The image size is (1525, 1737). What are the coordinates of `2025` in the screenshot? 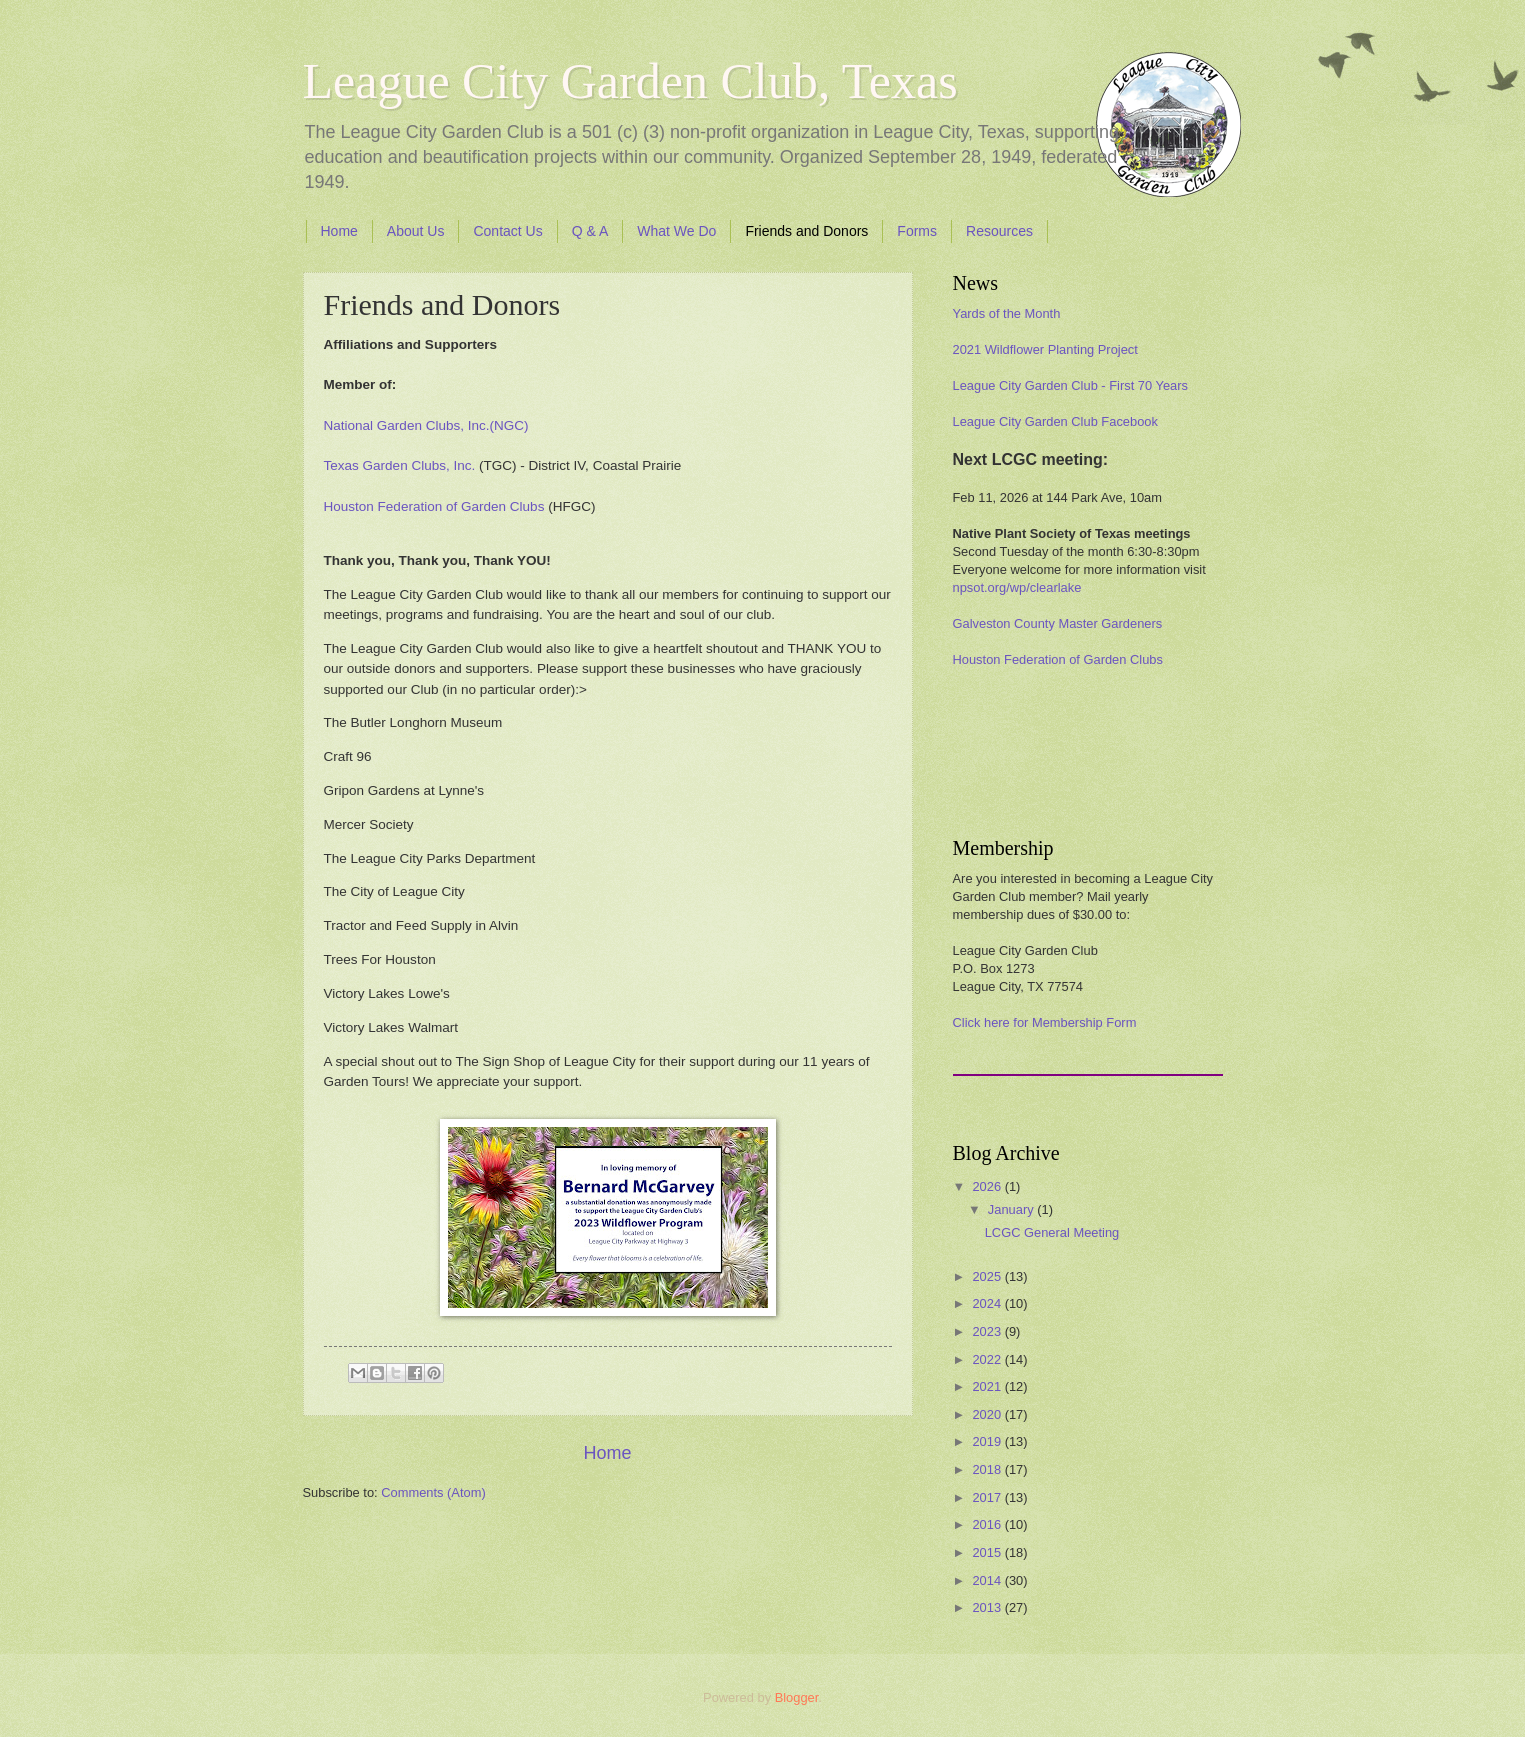 It's located at (988, 1276).